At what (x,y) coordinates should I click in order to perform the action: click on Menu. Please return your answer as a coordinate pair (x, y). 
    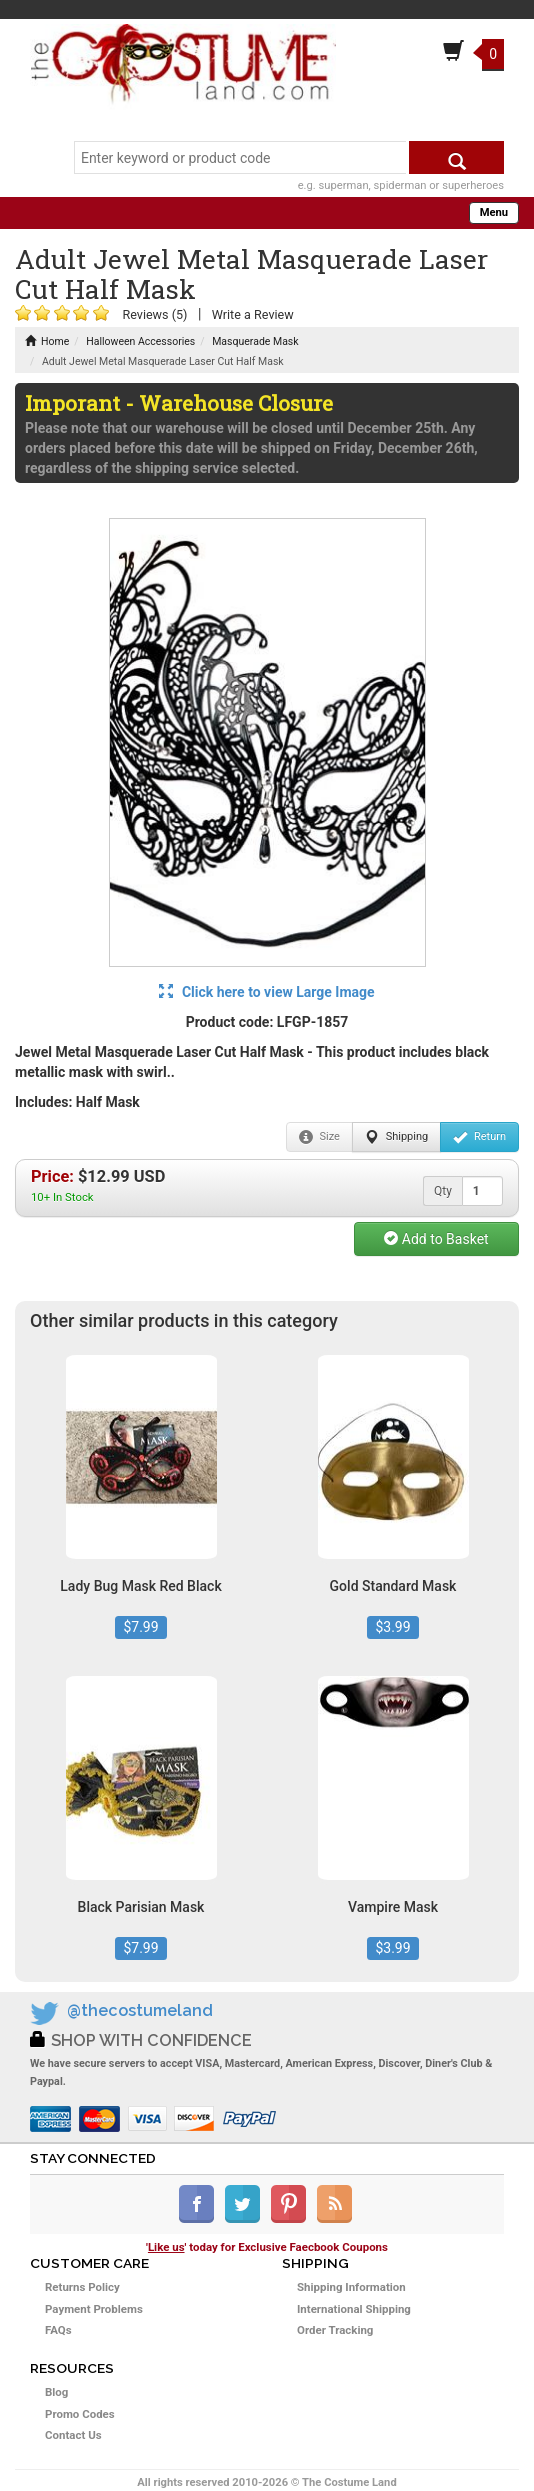
    Looking at the image, I should click on (494, 212).